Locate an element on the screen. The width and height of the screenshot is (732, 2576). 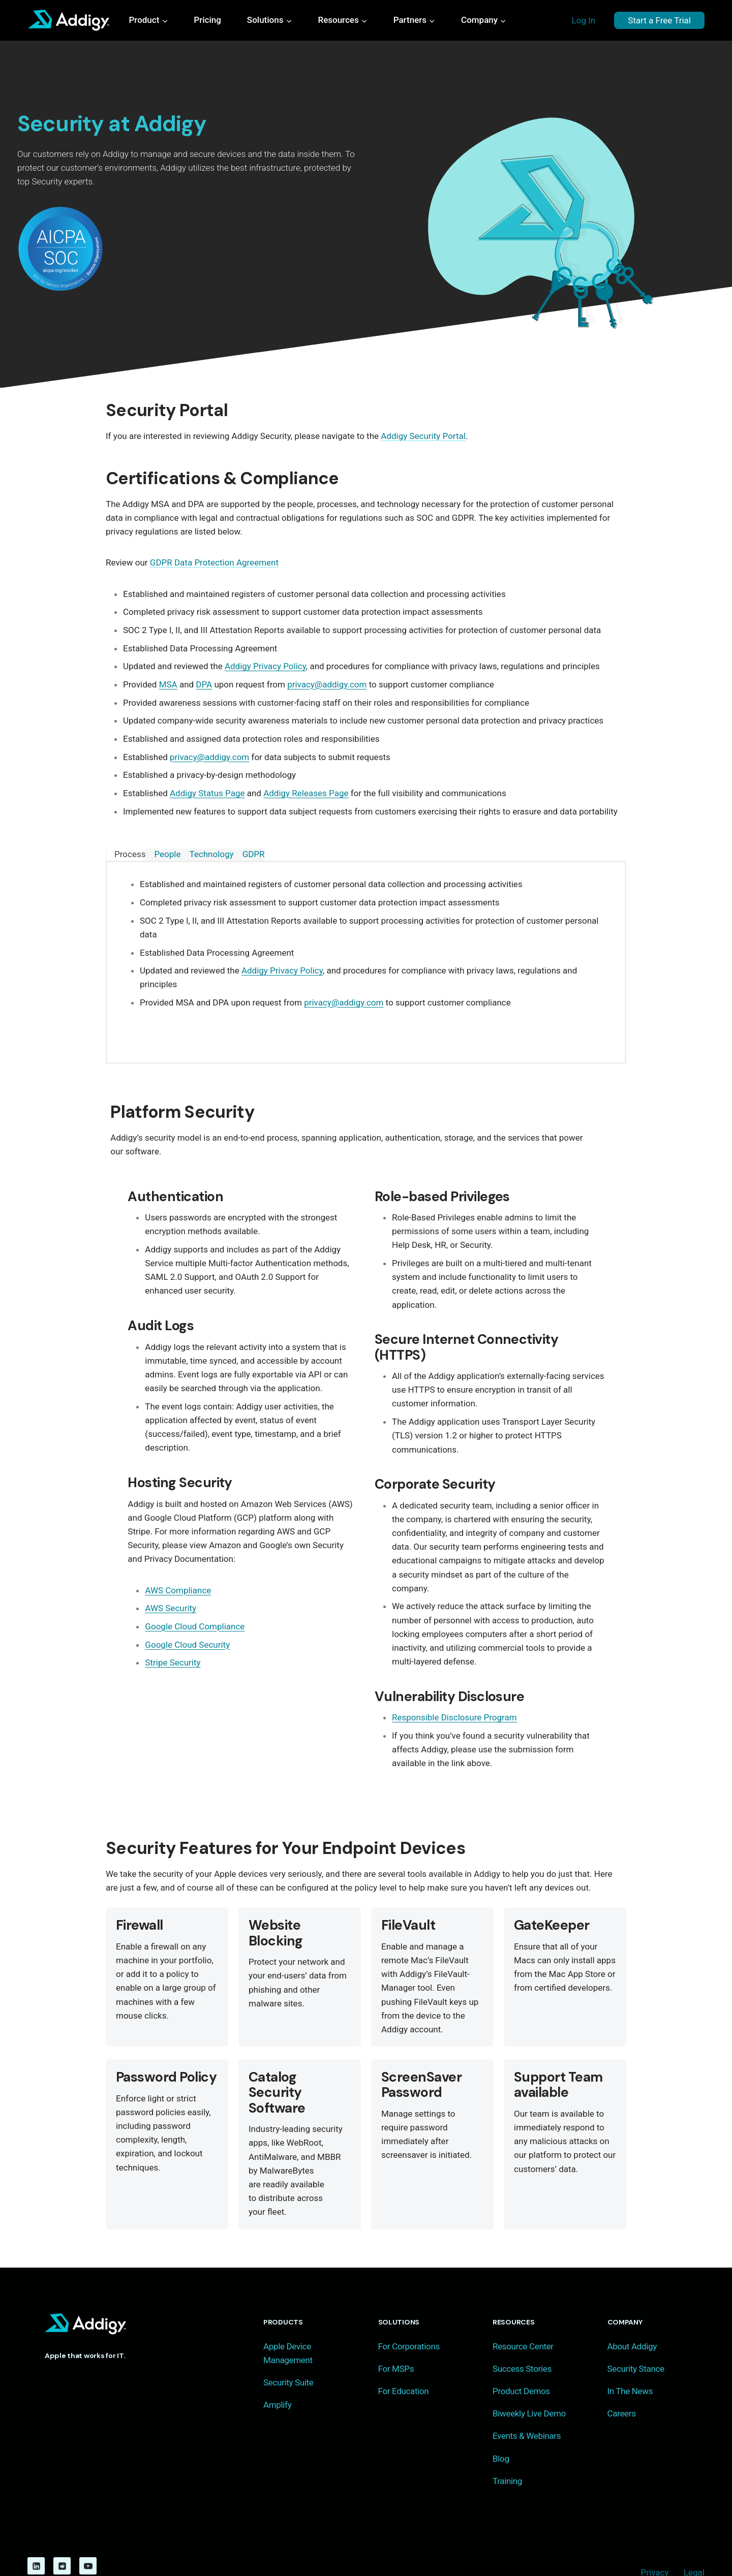
For MSPs is located at coordinates (396, 2341).